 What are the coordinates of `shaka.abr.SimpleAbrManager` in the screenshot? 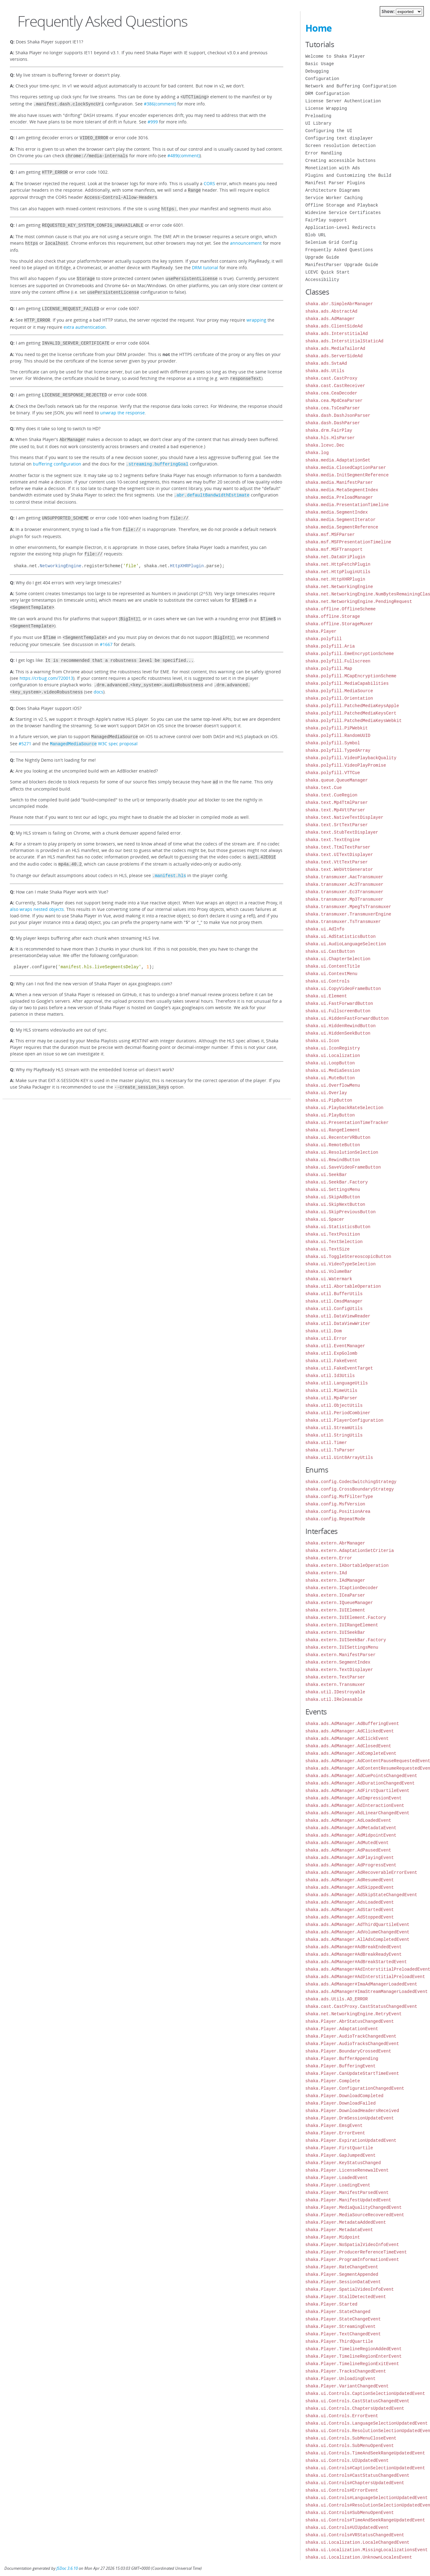 It's located at (339, 304).